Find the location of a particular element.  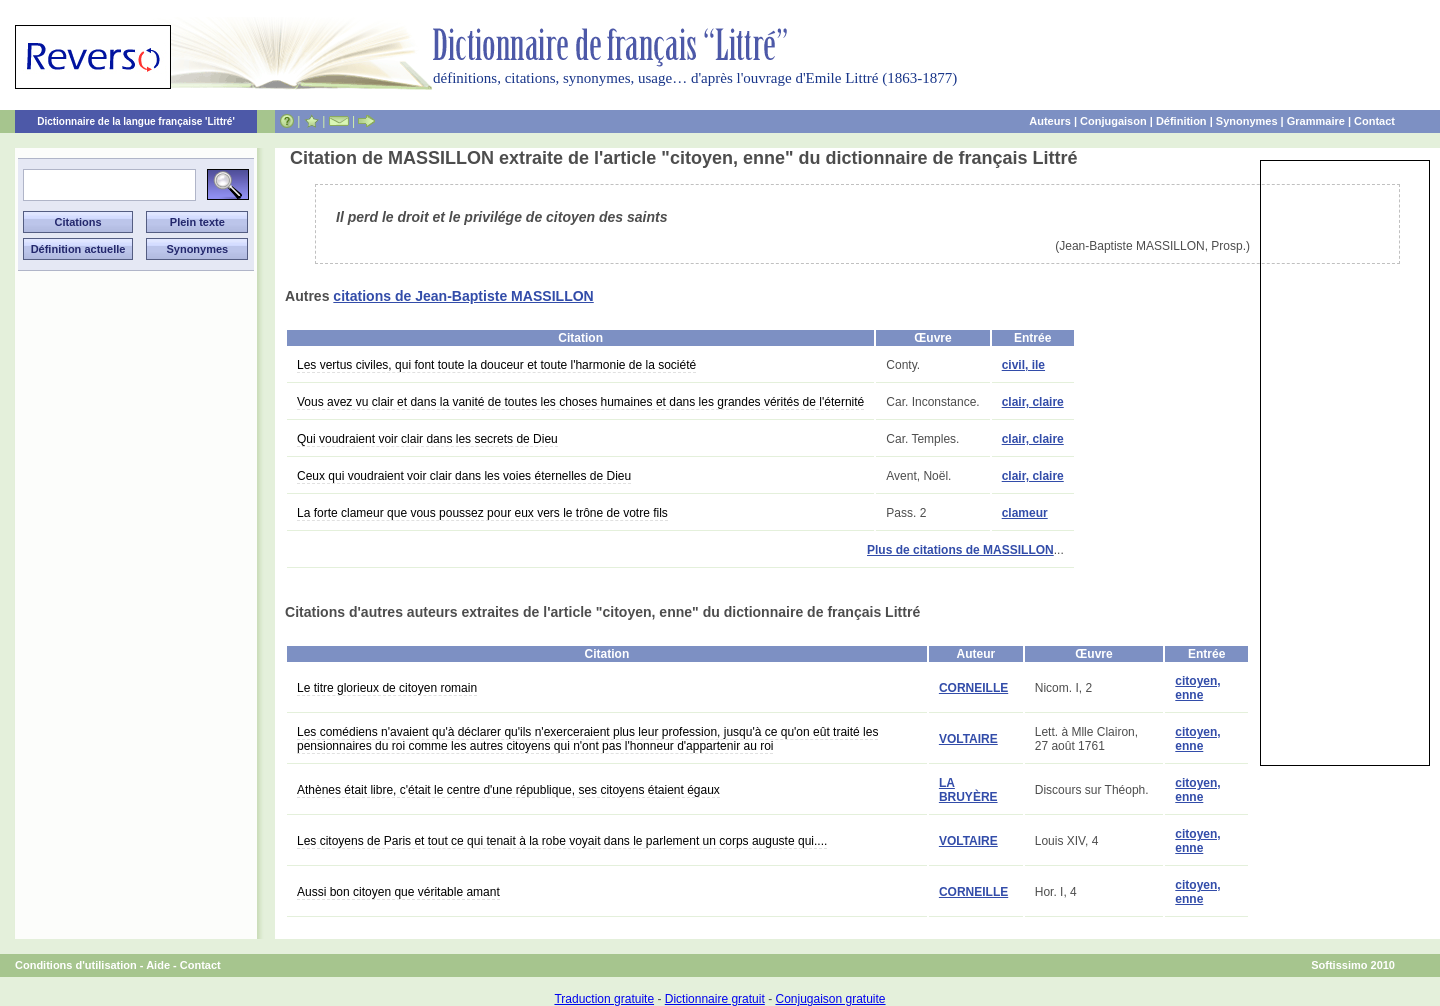

Auteurs is located at coordinates (1050, 121).